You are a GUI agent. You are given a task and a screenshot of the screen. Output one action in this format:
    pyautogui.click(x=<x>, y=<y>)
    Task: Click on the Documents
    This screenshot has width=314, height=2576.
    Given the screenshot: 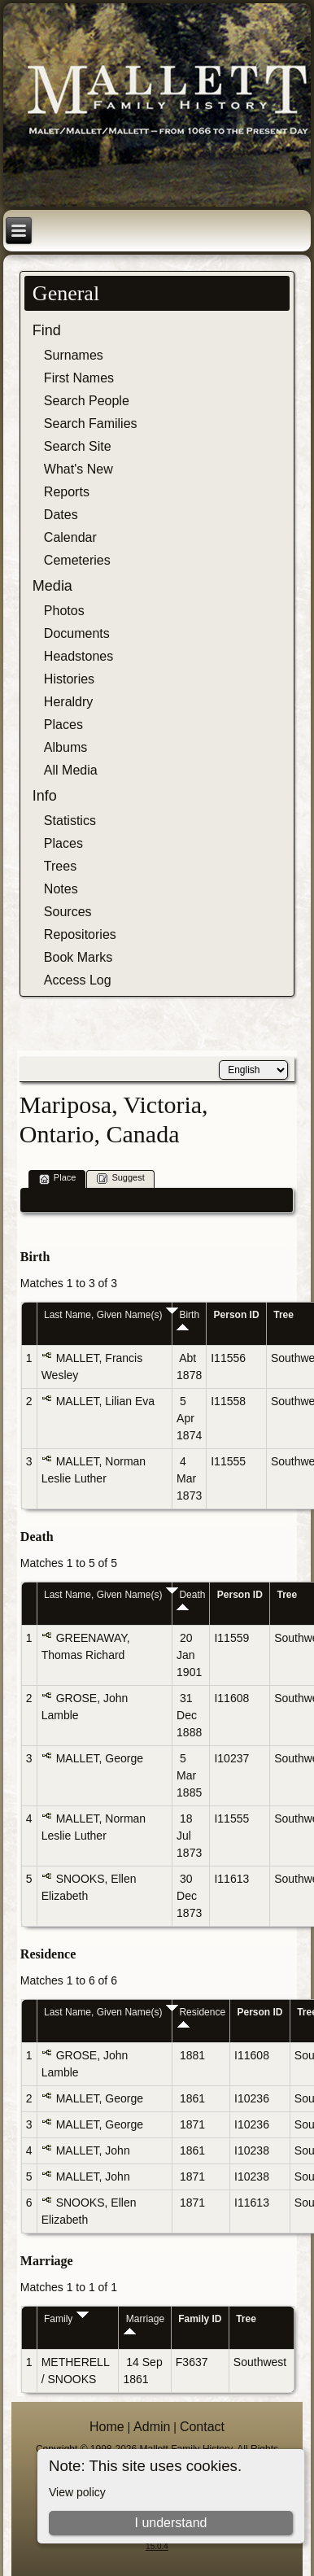 What is the action you would take?
    pyautogui.click(x=77, y=633)
    